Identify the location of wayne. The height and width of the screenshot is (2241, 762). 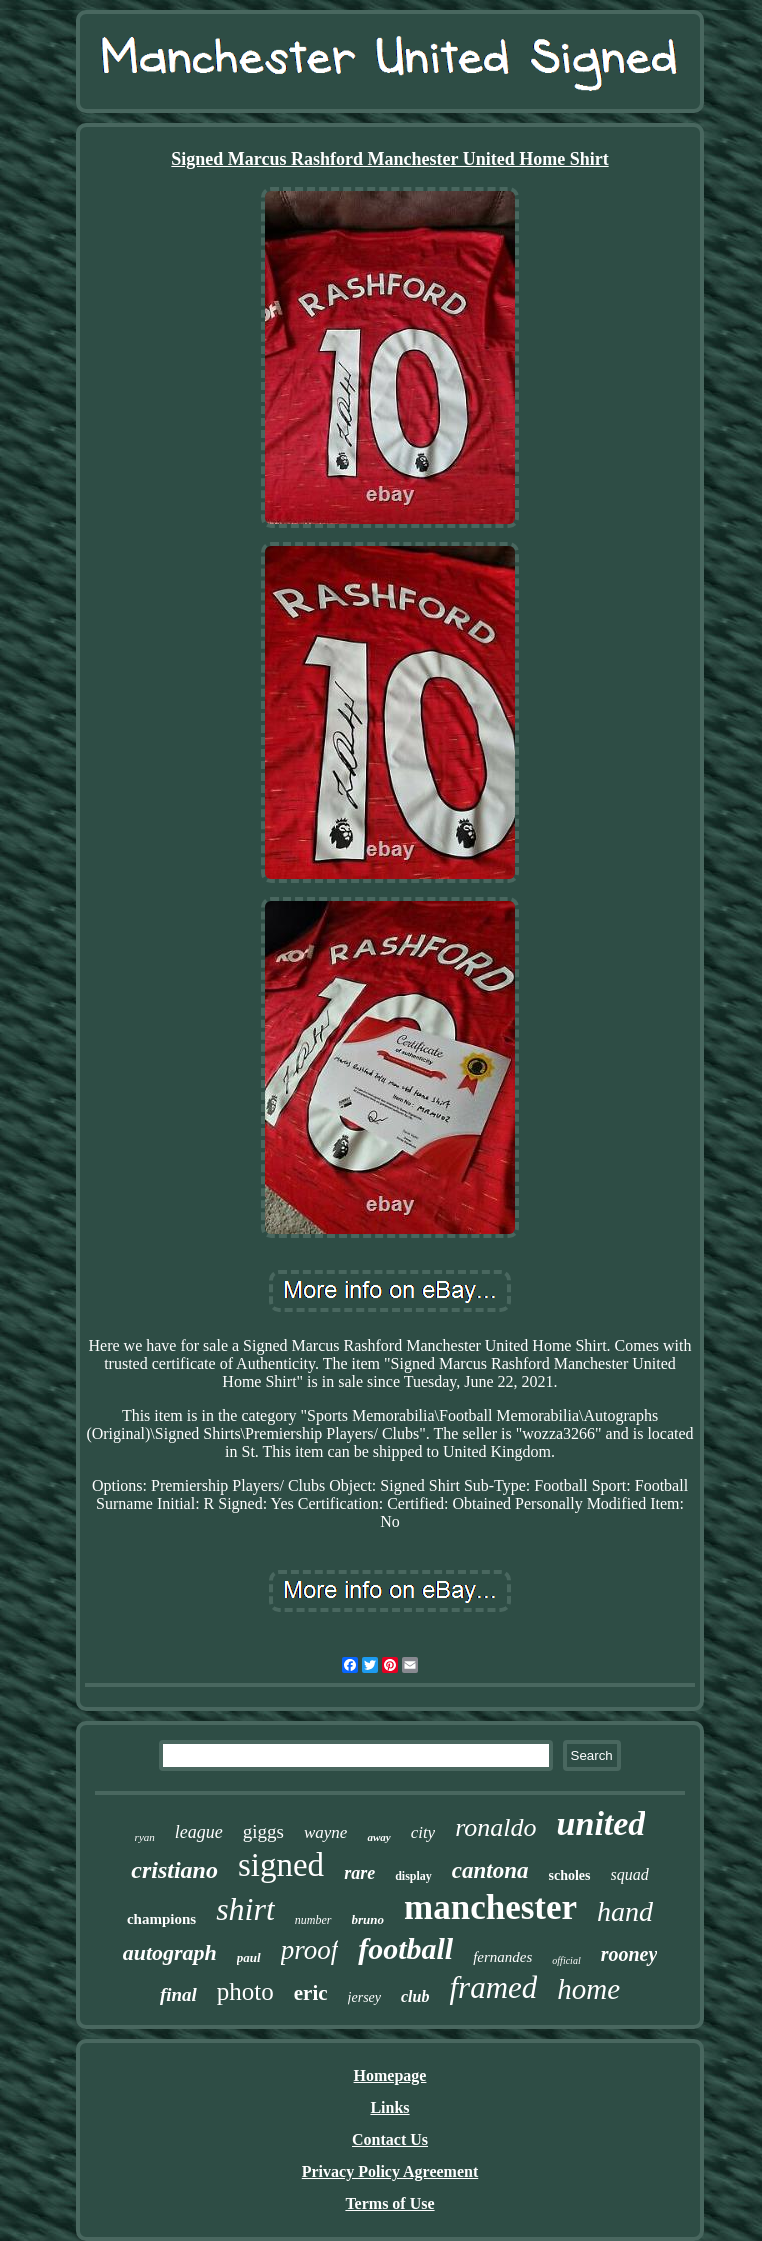
(325, 1832).